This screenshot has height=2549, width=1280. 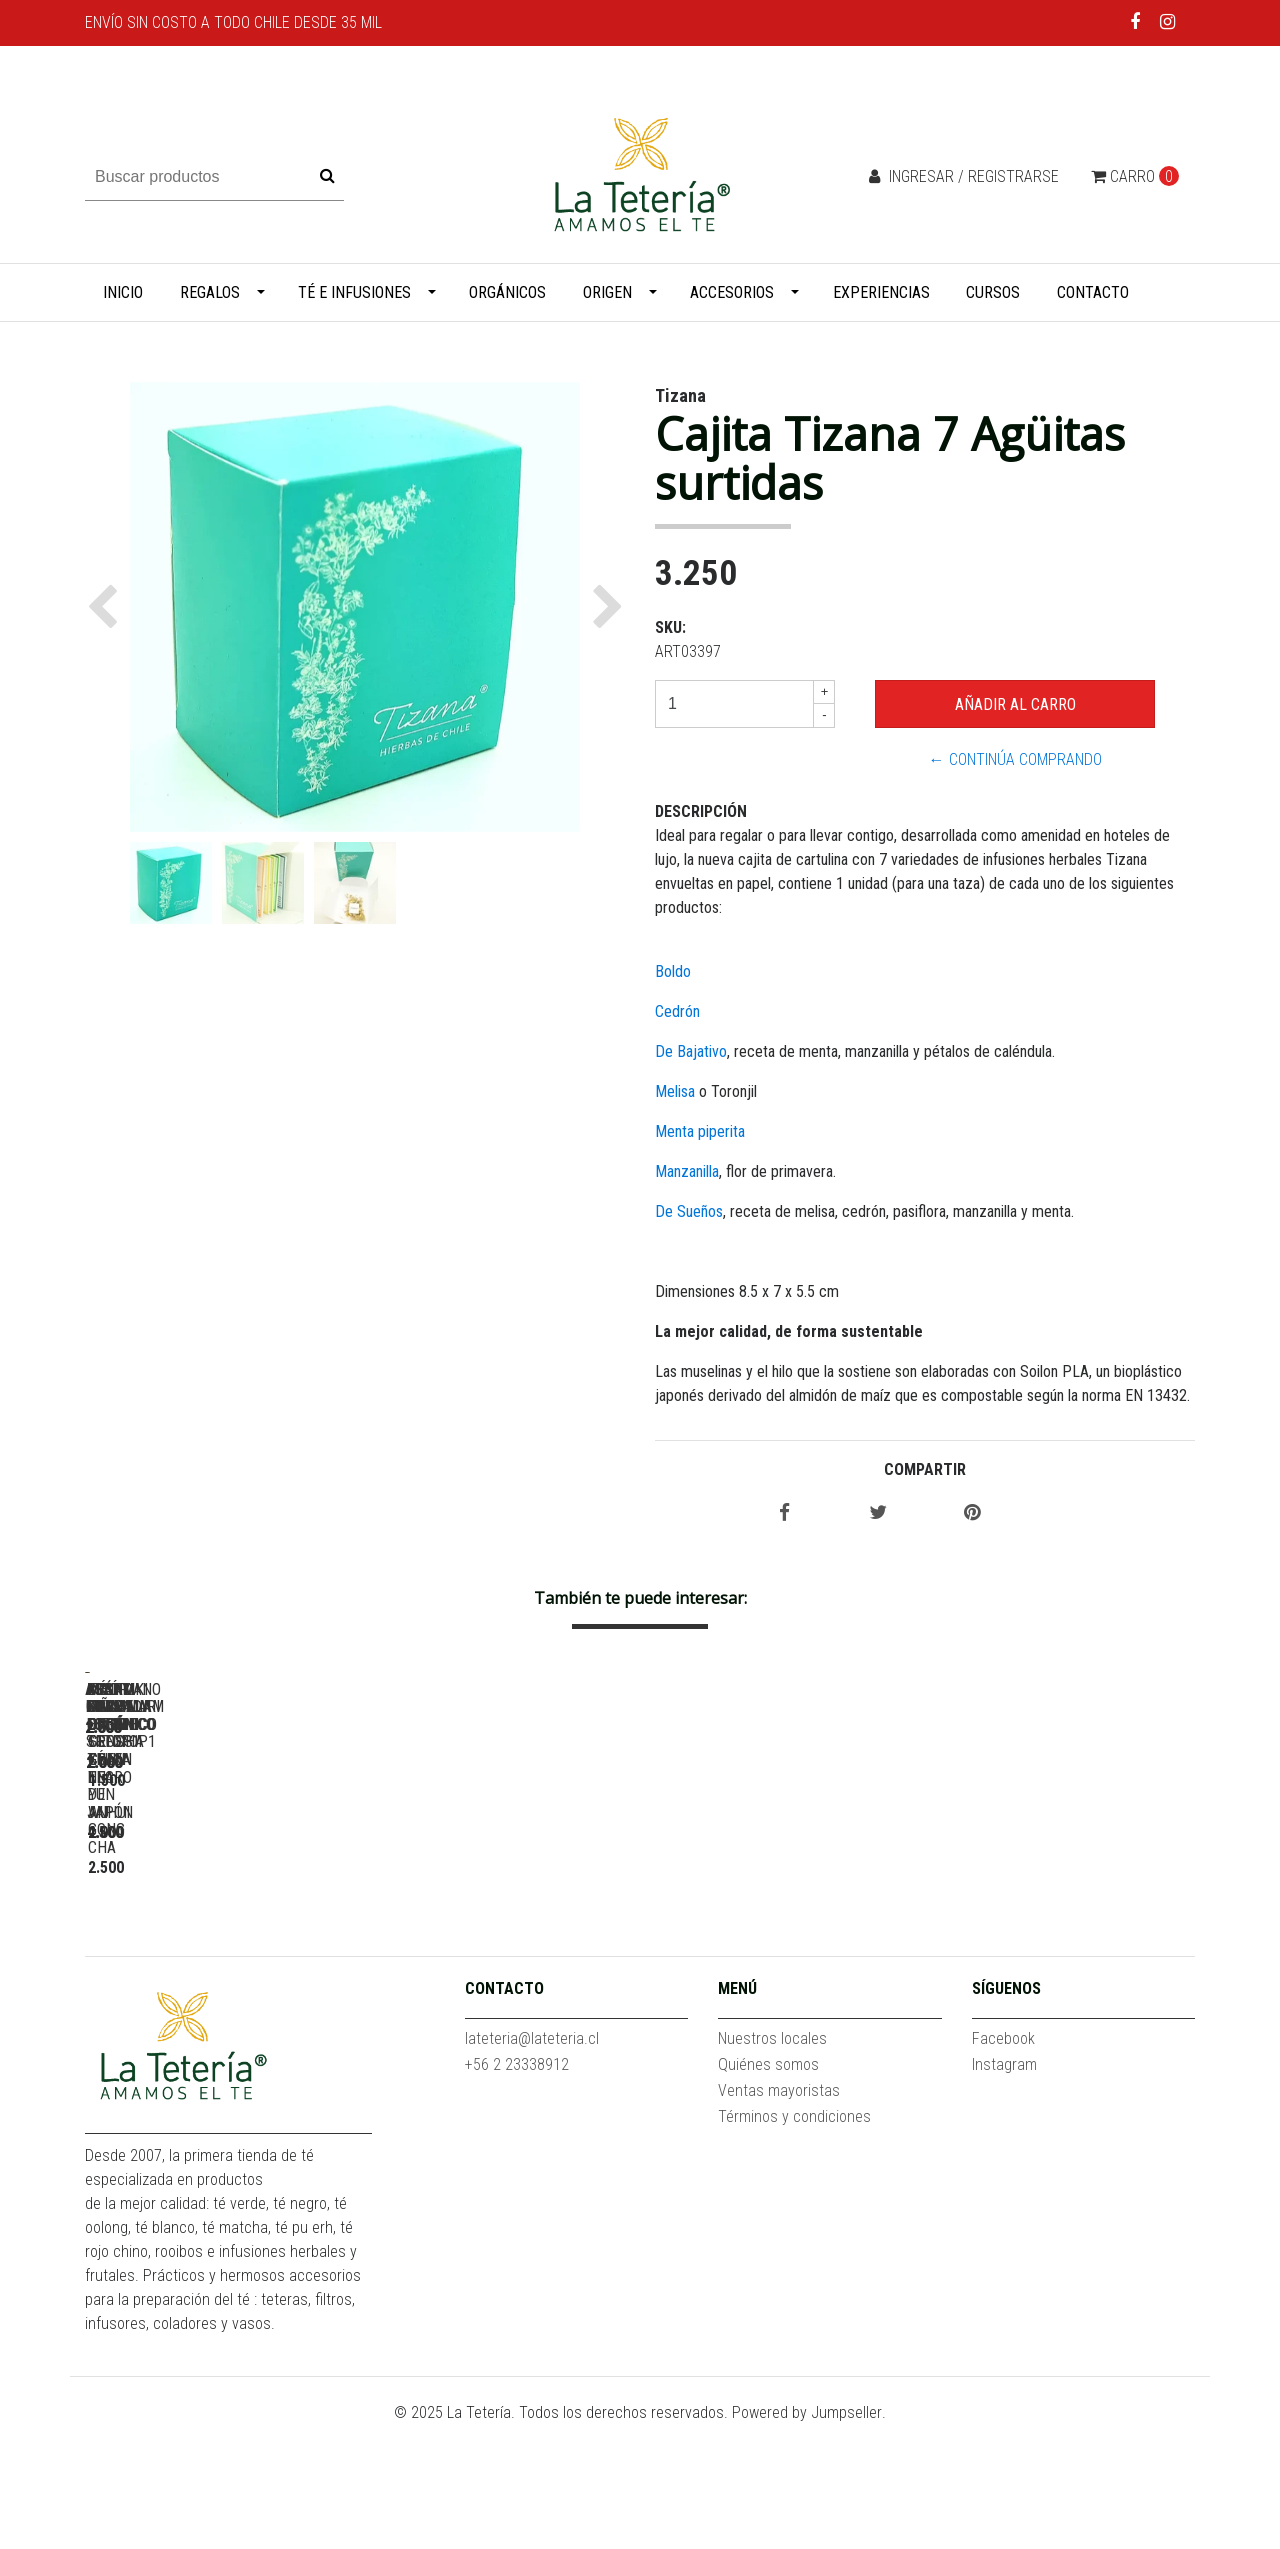 I want to click on Cursos, so click(x=993, y=292).